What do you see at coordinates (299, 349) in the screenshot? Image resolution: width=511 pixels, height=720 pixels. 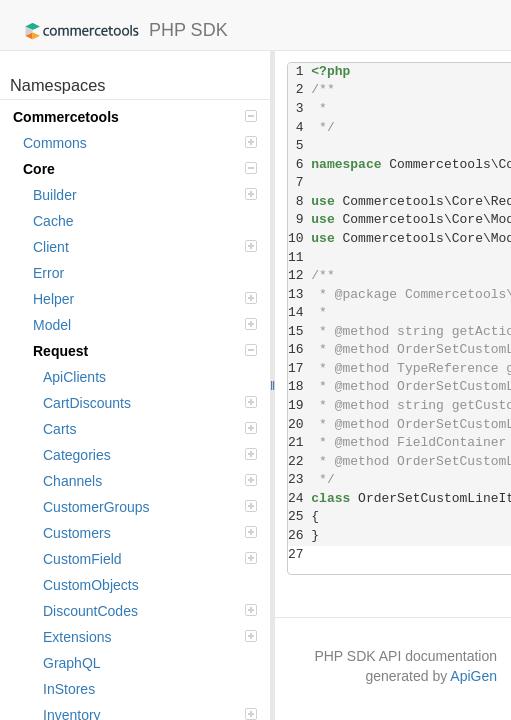 I see `16` at bounding box center [299, 349].